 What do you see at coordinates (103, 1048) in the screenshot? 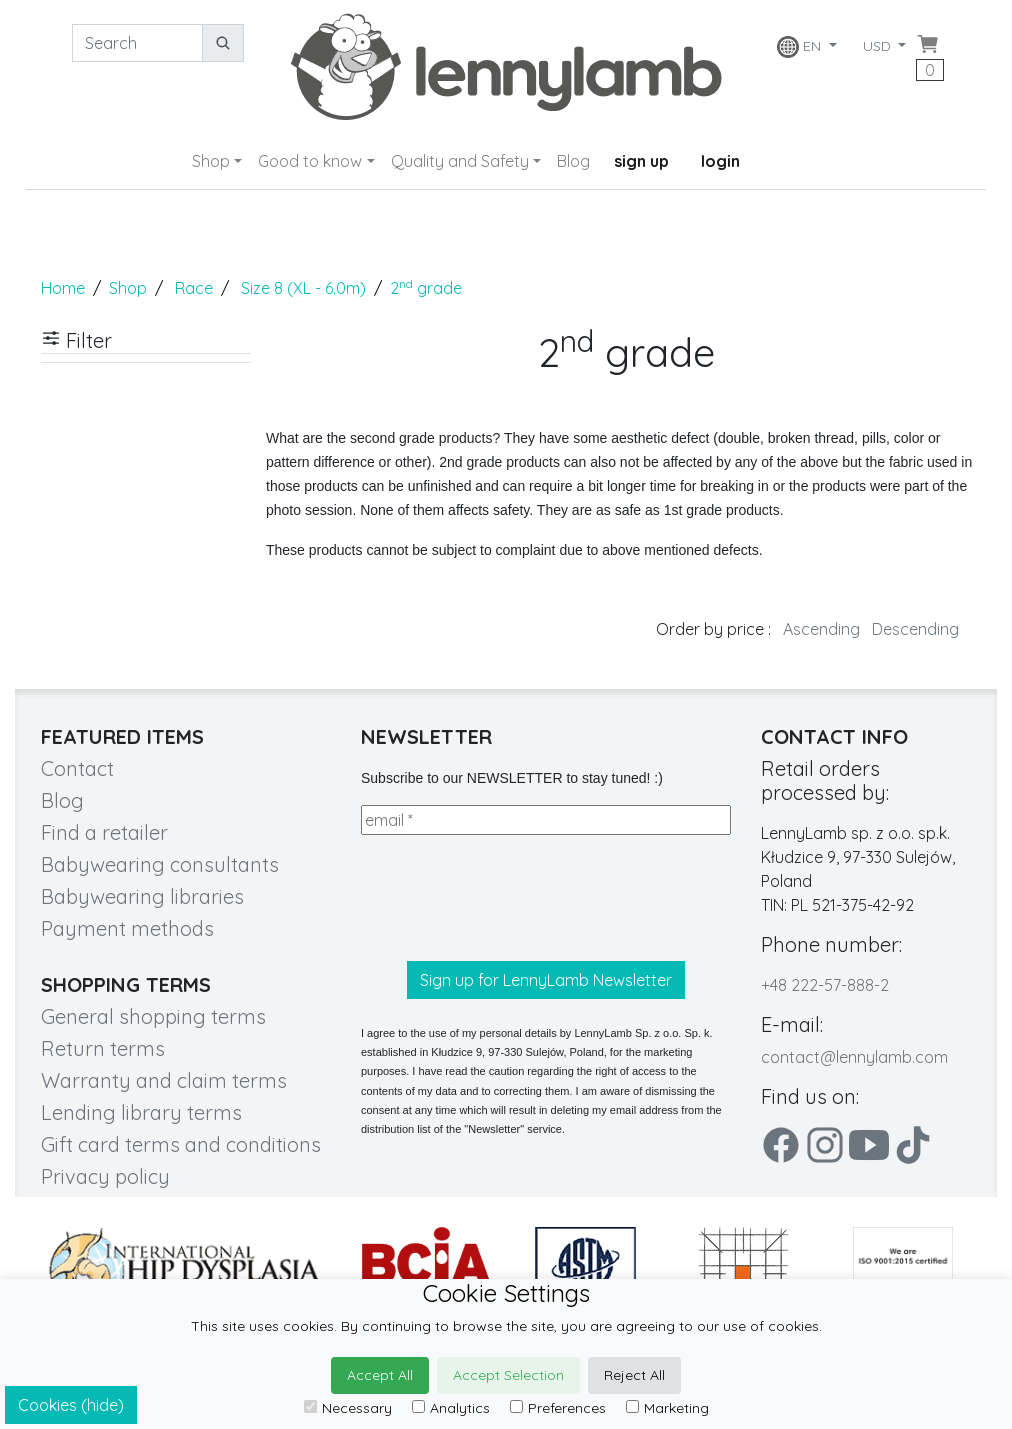
I see `Return terms` at bounding box center [103, 1048].